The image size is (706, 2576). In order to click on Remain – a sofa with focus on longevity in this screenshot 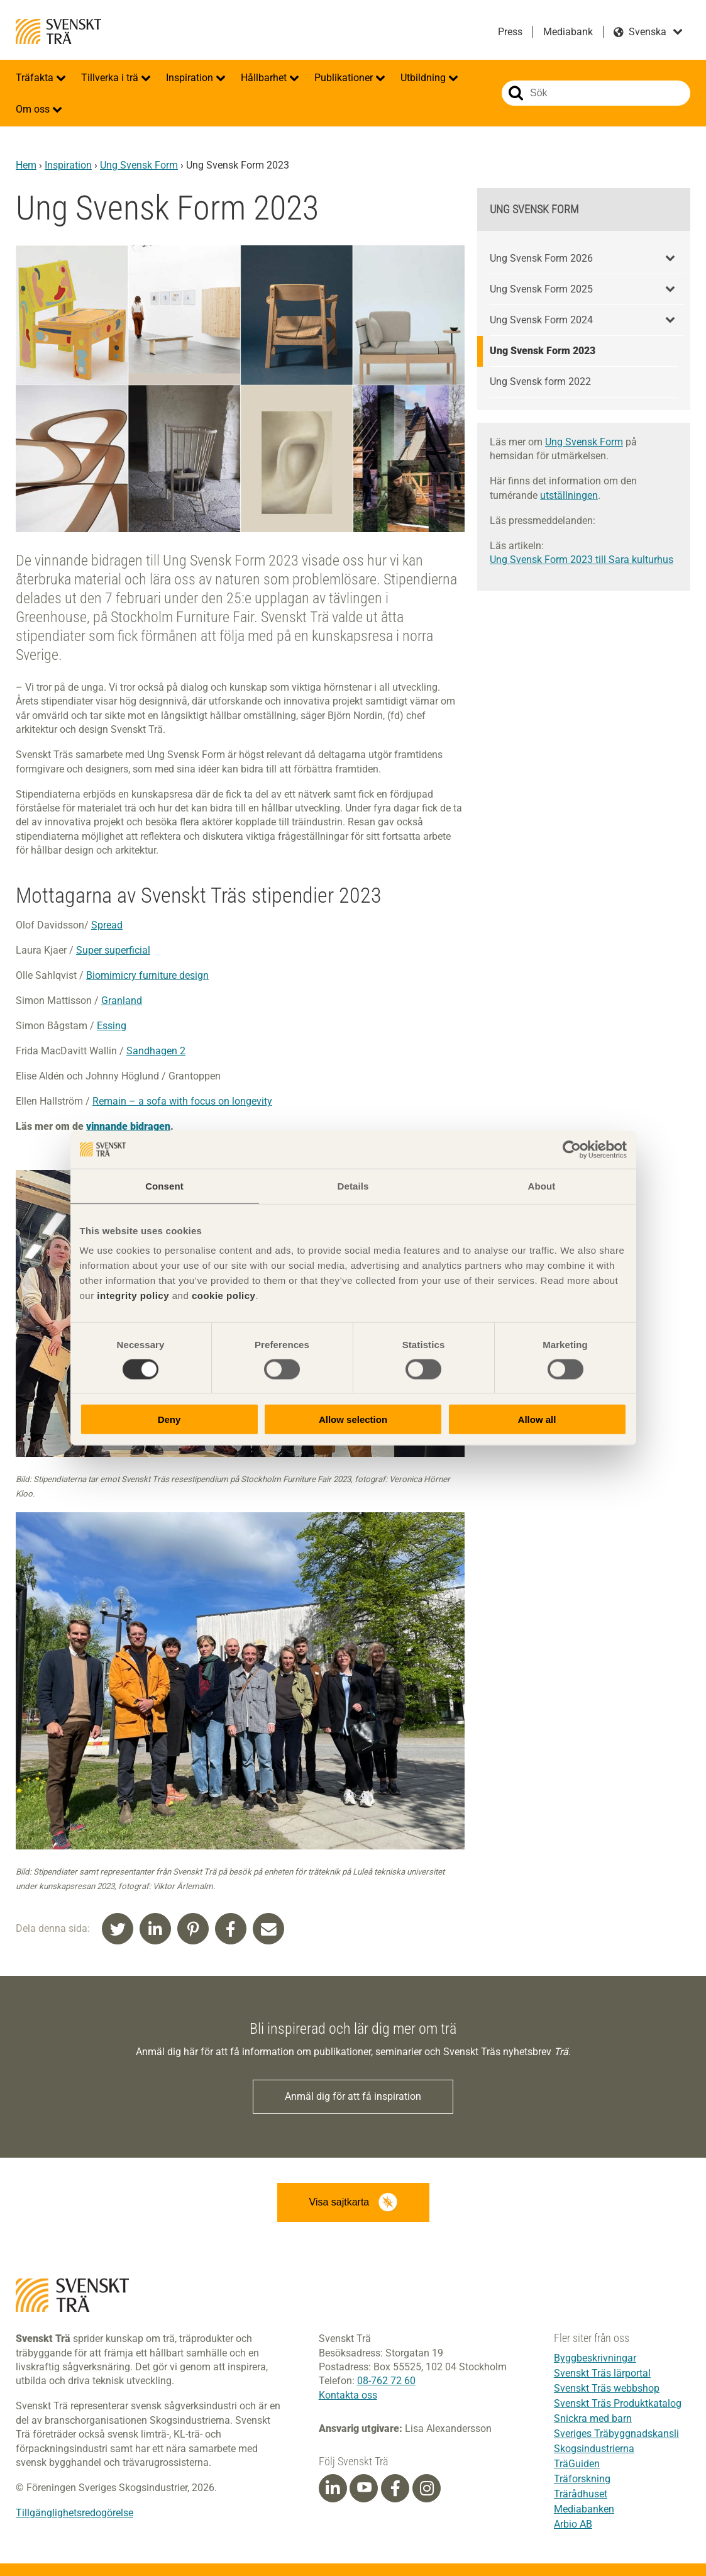, I will do `click(182, 1101)`.